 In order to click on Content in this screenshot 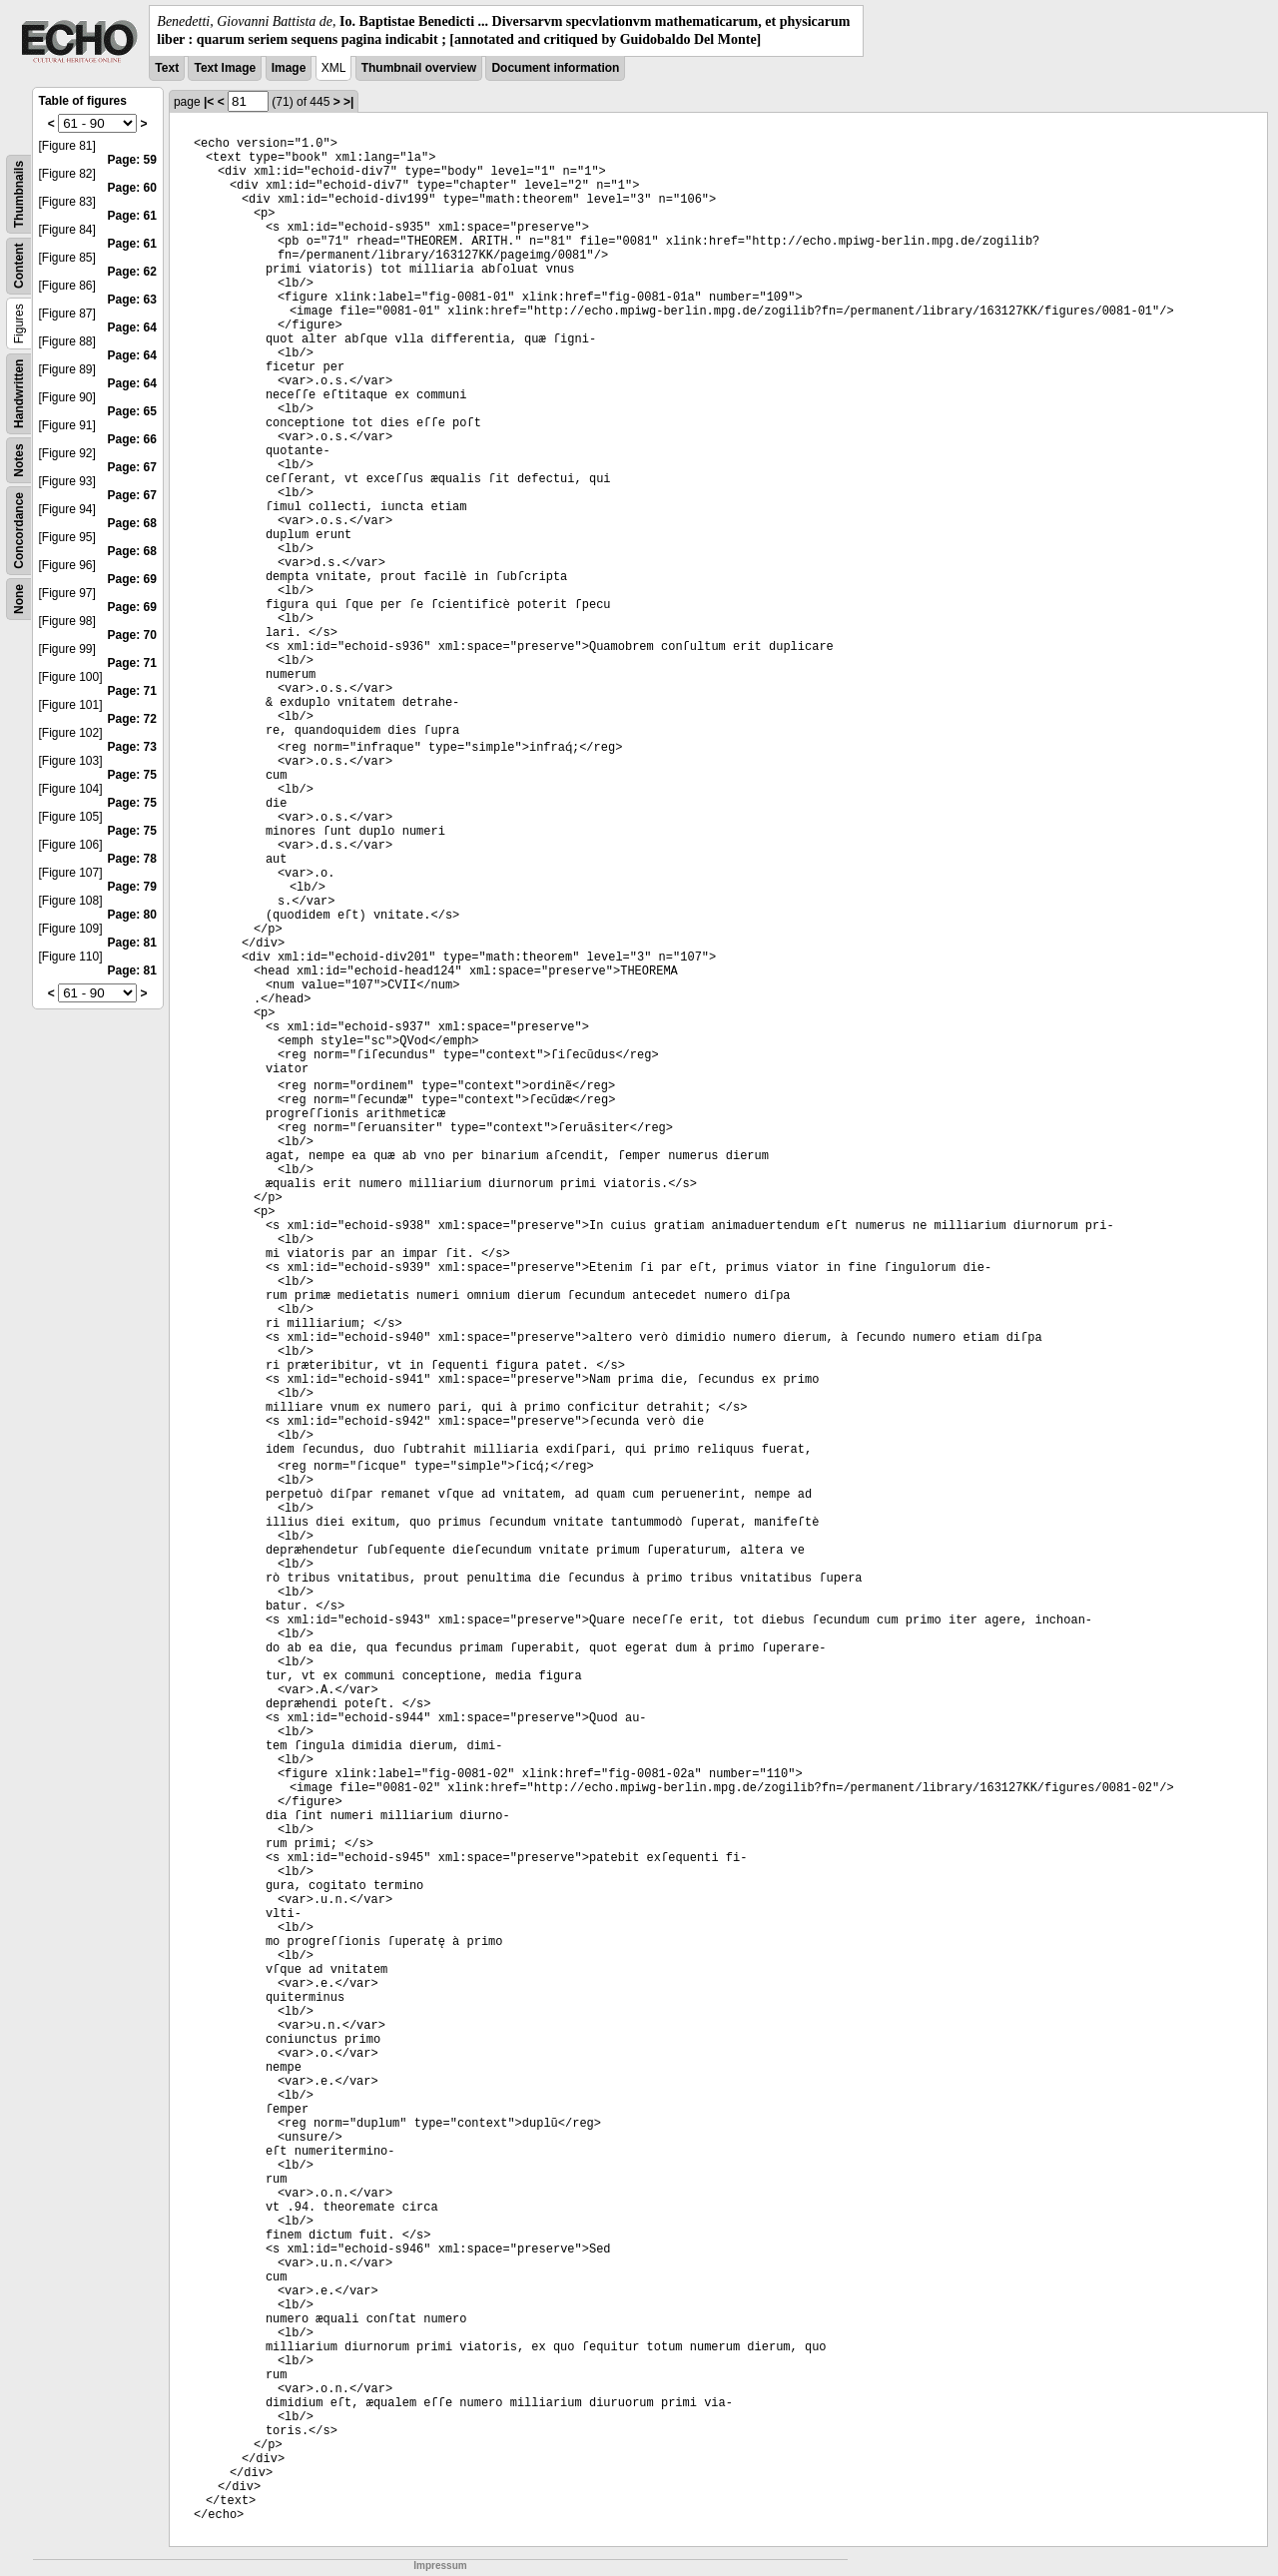, I will do `click(19, 266)`.